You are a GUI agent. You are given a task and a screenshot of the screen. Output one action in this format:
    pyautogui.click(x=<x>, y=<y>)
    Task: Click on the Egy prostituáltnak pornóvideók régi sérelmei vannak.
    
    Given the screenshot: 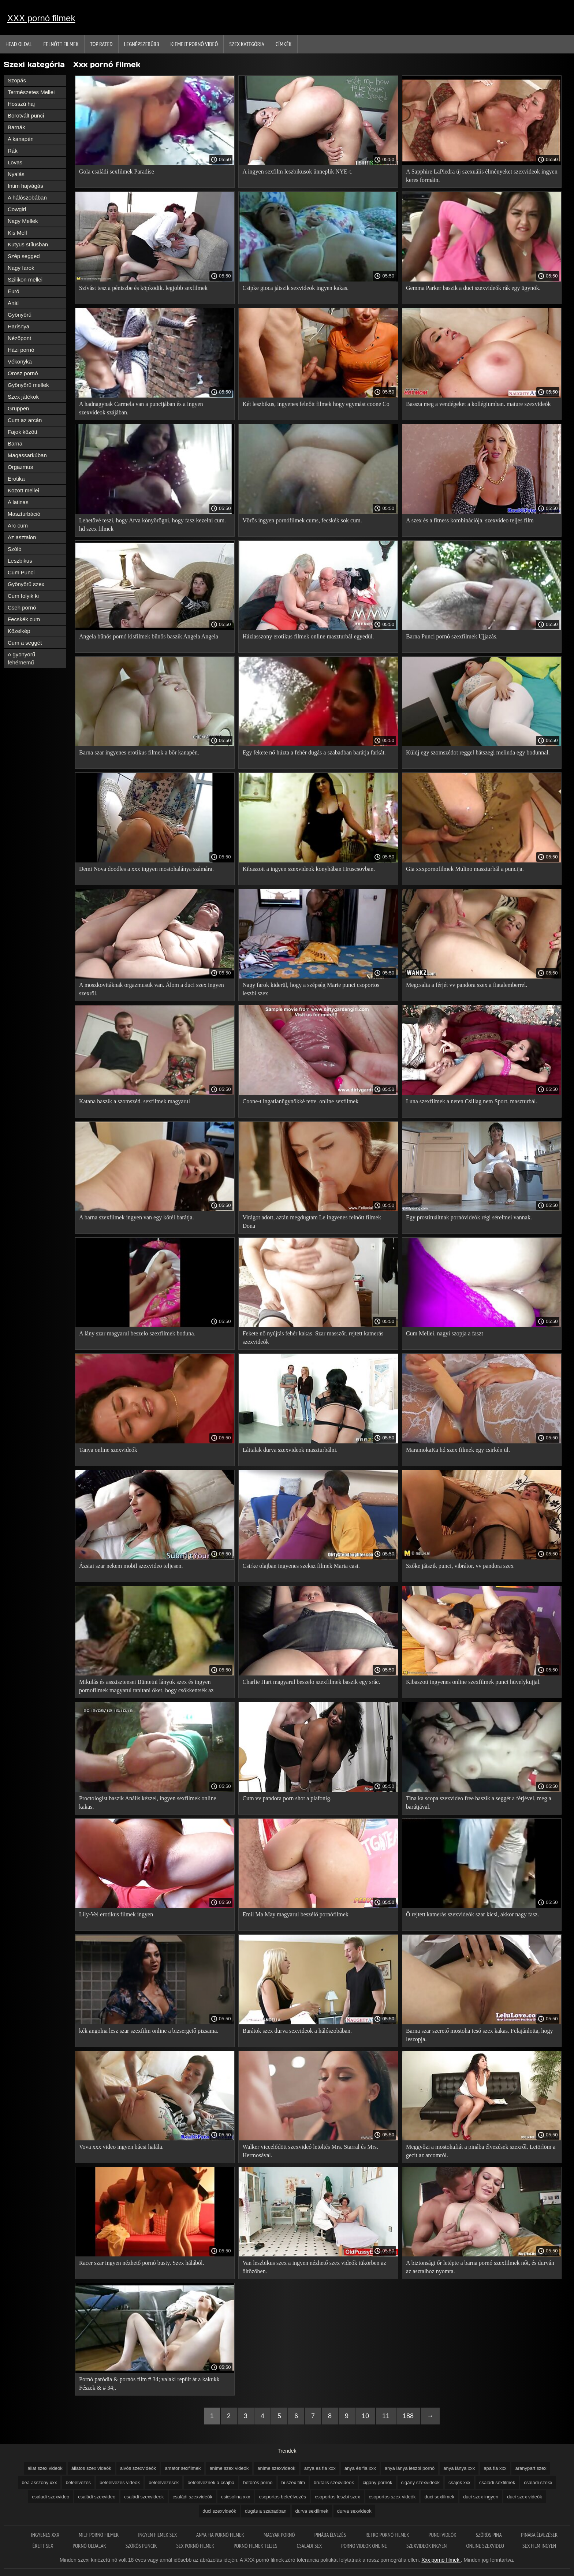 What is the action you would take?
    pyautogui.click(x=469, y=1217)
    